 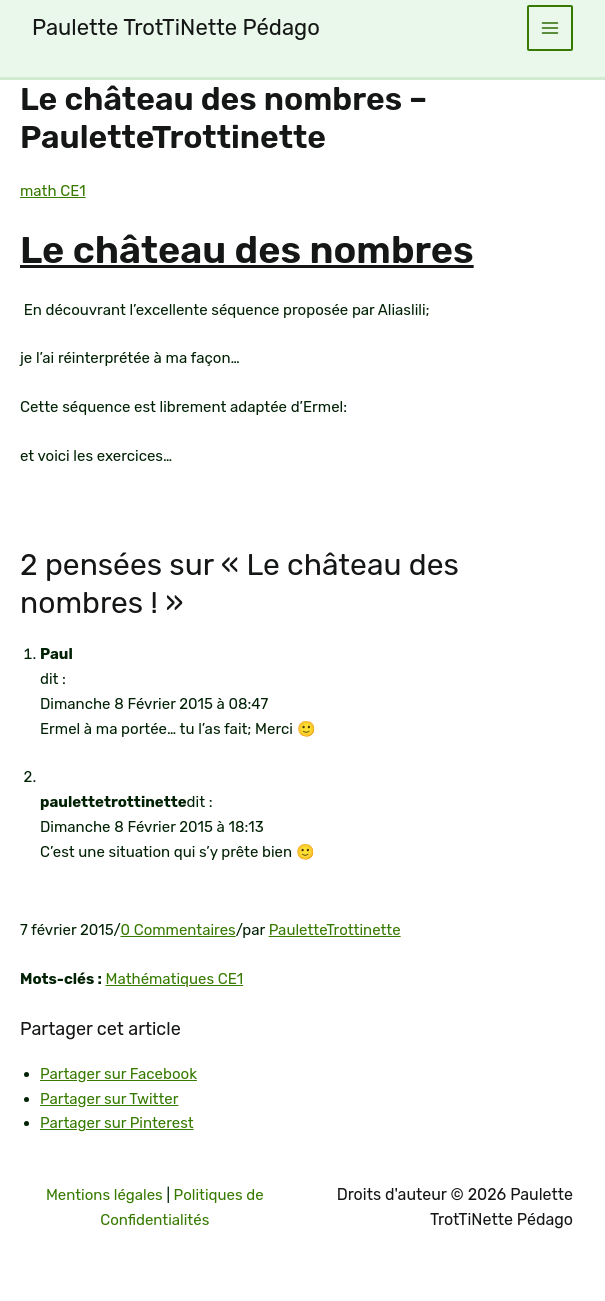 I want to click on PauletteTrottinette, so click(x=335, y=930).